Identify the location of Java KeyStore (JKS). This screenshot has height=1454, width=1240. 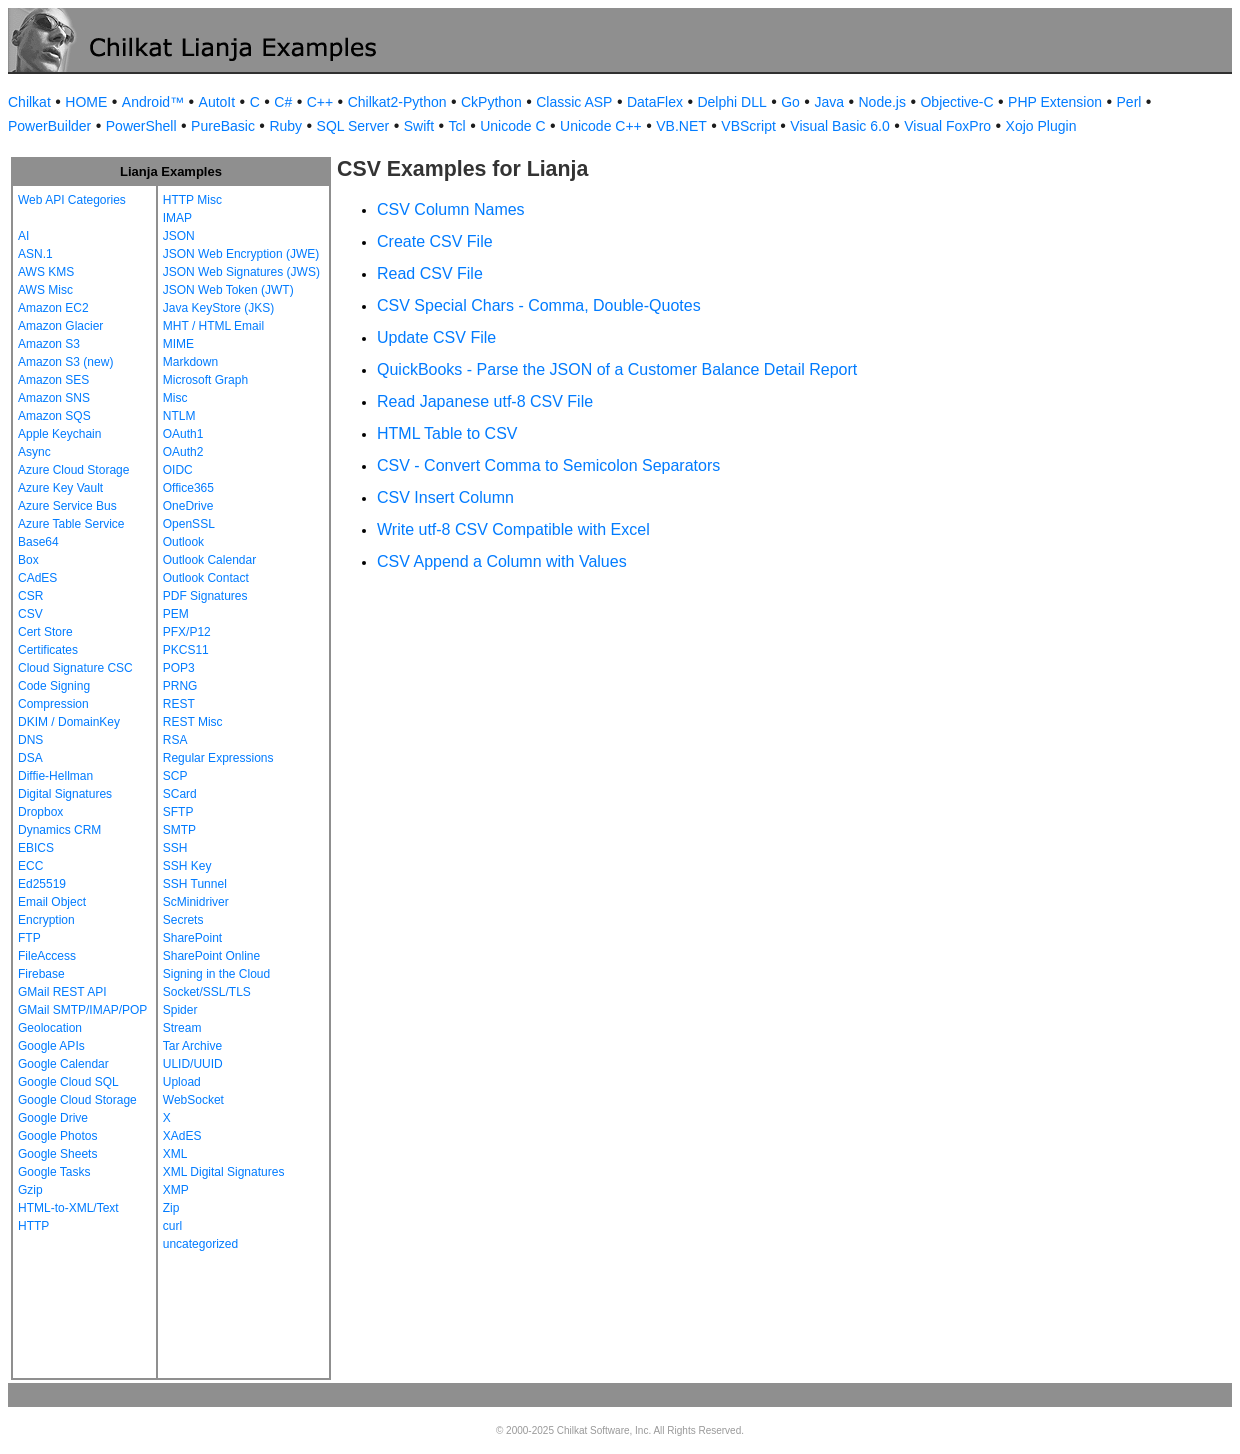
(218, 308).